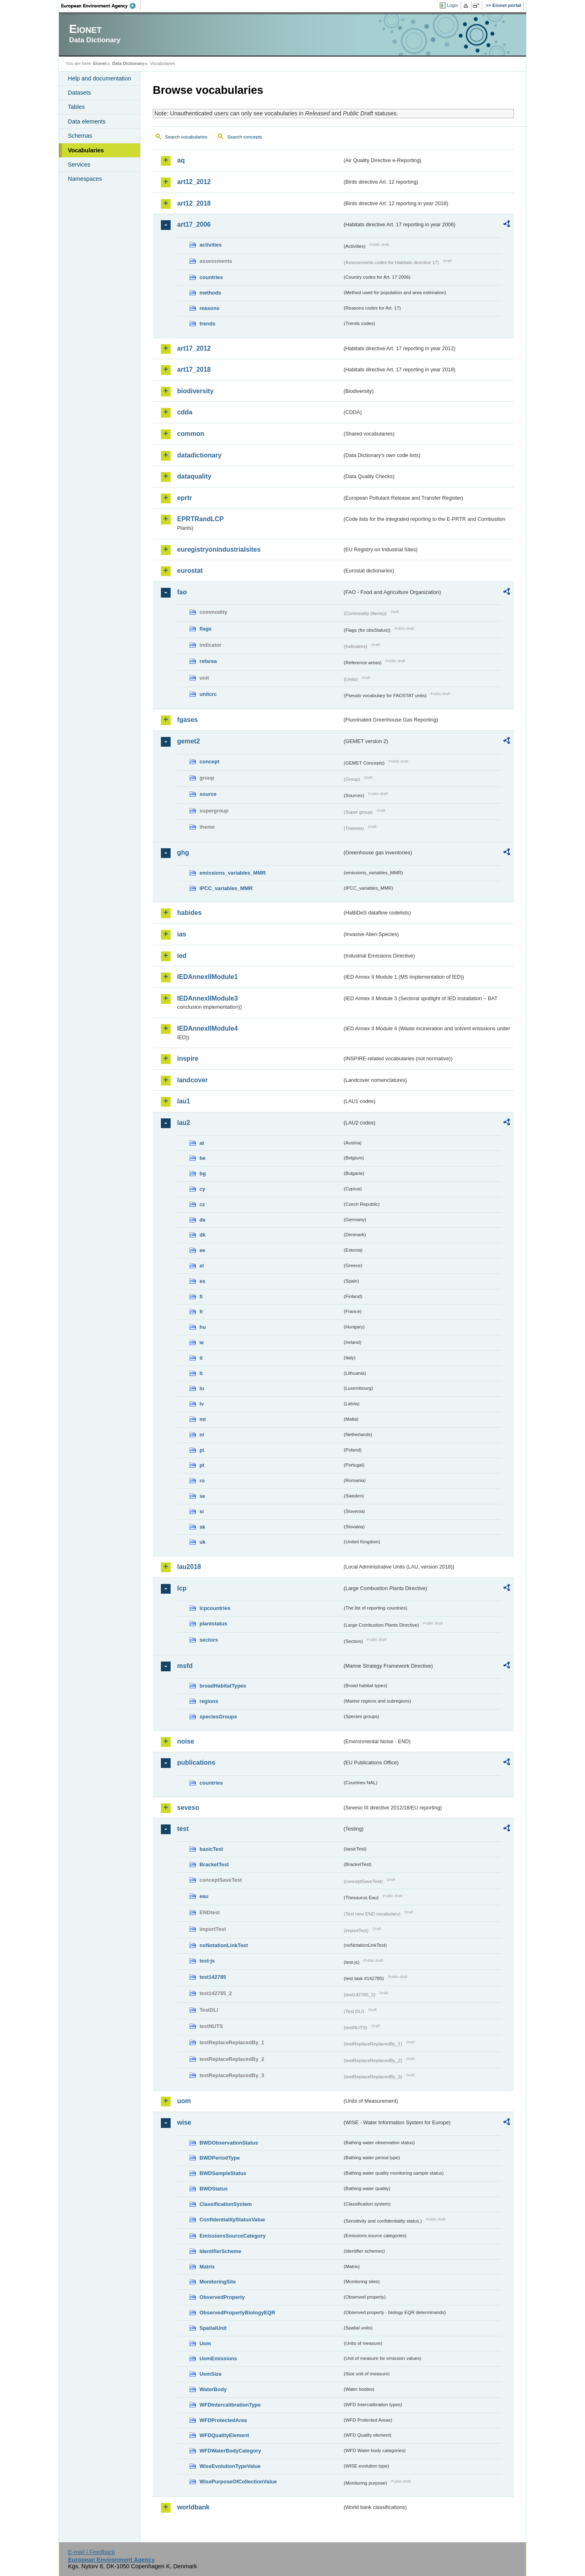 This screenshot has width=585, height=2576. I want to click on Search concepts, so click(244, 136).